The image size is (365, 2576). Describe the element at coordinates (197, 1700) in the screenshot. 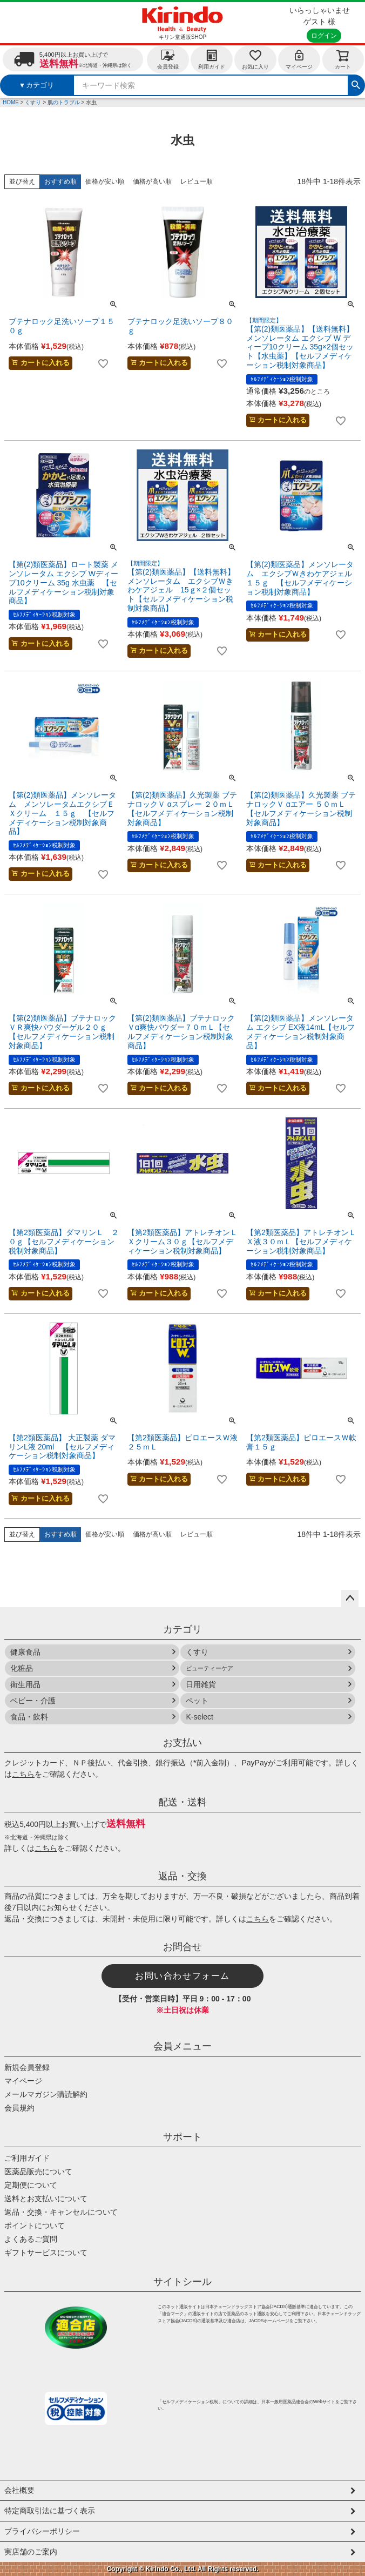

I see `ペット` at that location.